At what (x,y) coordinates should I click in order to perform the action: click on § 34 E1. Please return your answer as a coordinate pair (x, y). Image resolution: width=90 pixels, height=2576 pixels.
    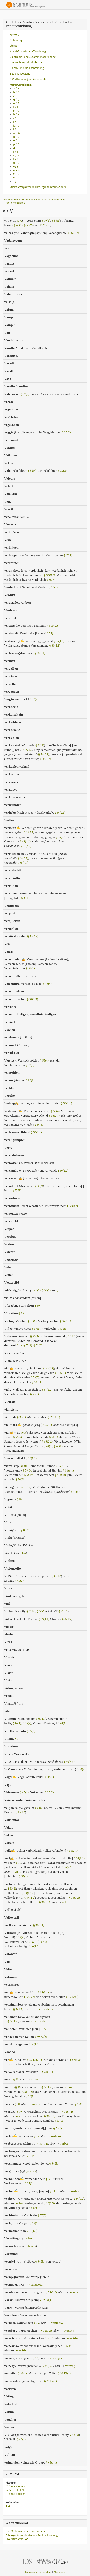
    Looking at the image, I should click on (17, 2009).